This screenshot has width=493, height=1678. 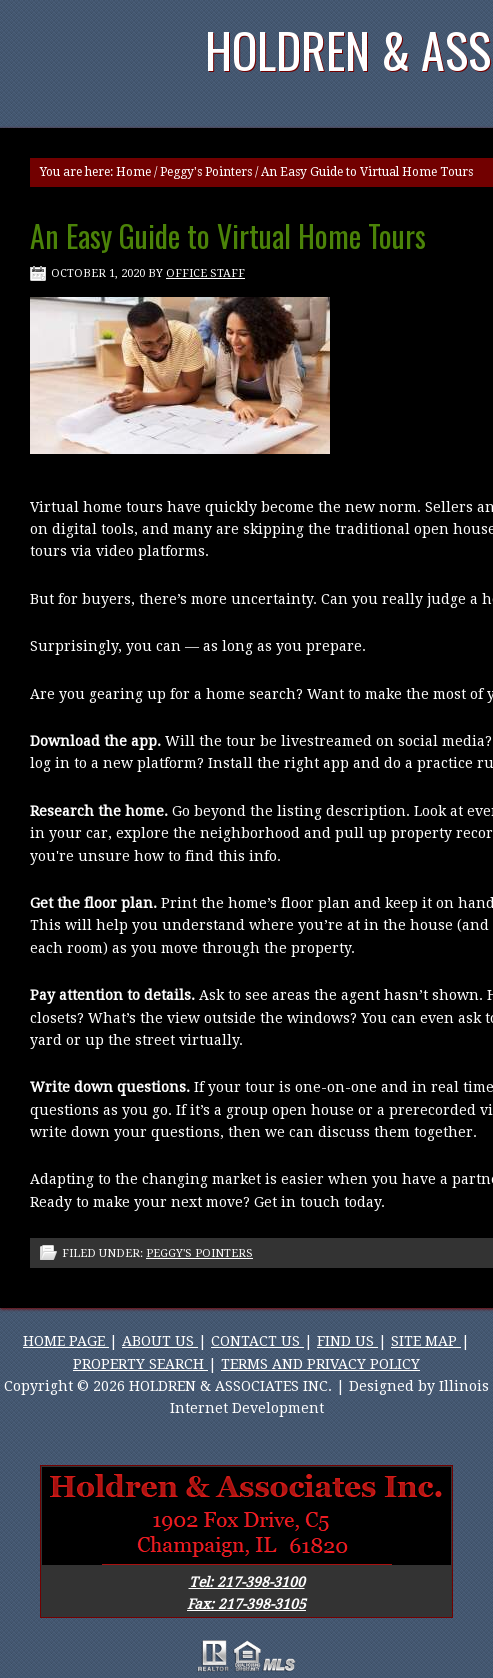 I want to click on Tel: 217-398-3100, so click(x=247, y=1582).